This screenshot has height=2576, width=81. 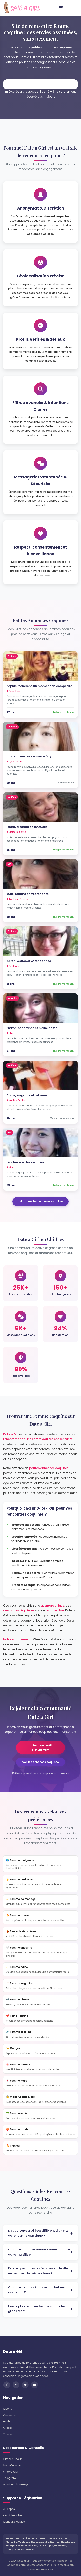 I want to click on Voir toutes les annonces coquines, so click(x=40, y=1201).